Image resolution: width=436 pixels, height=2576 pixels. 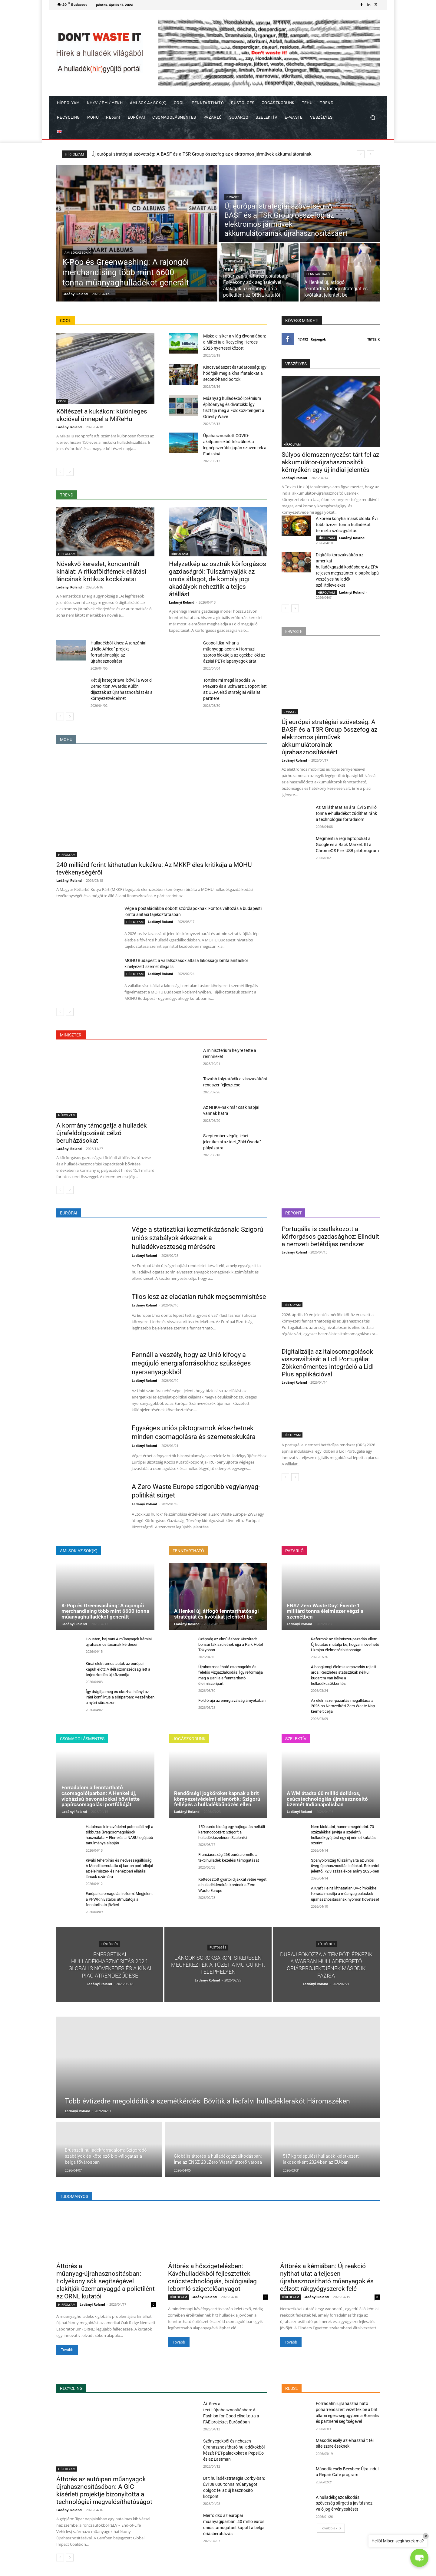 What do you see at coordinates (330, 1236) in the screenshot?
I see `Portugália is csatlakozott a körforgásos gazdasághoz: Elindult a nemzeti betétdíjas rendszer` at bounding box center [330, 1236].